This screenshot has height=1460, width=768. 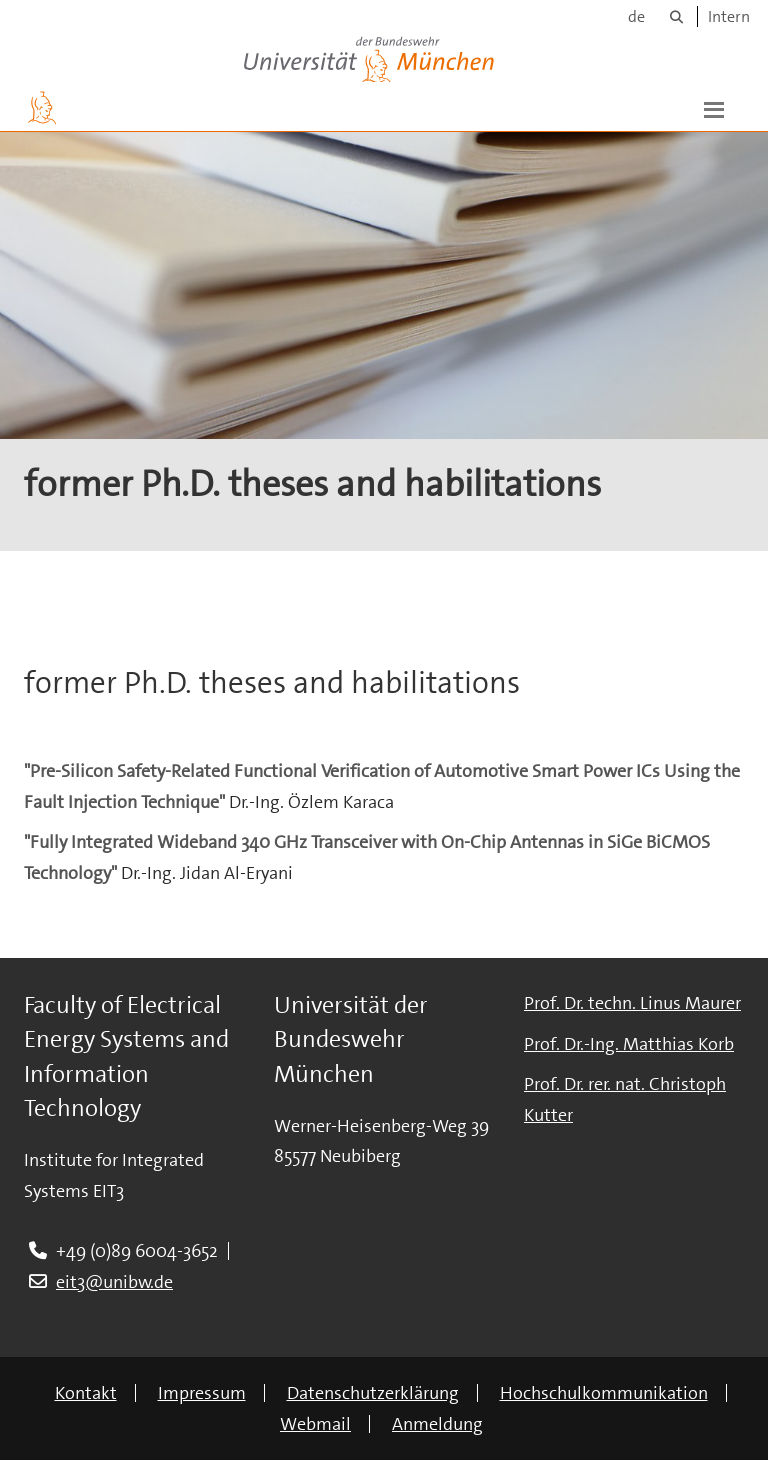 What do you see at coordinates (86, 1393) in the screenshot?
I see `Kontakt` at bounding box center [86, 1393].